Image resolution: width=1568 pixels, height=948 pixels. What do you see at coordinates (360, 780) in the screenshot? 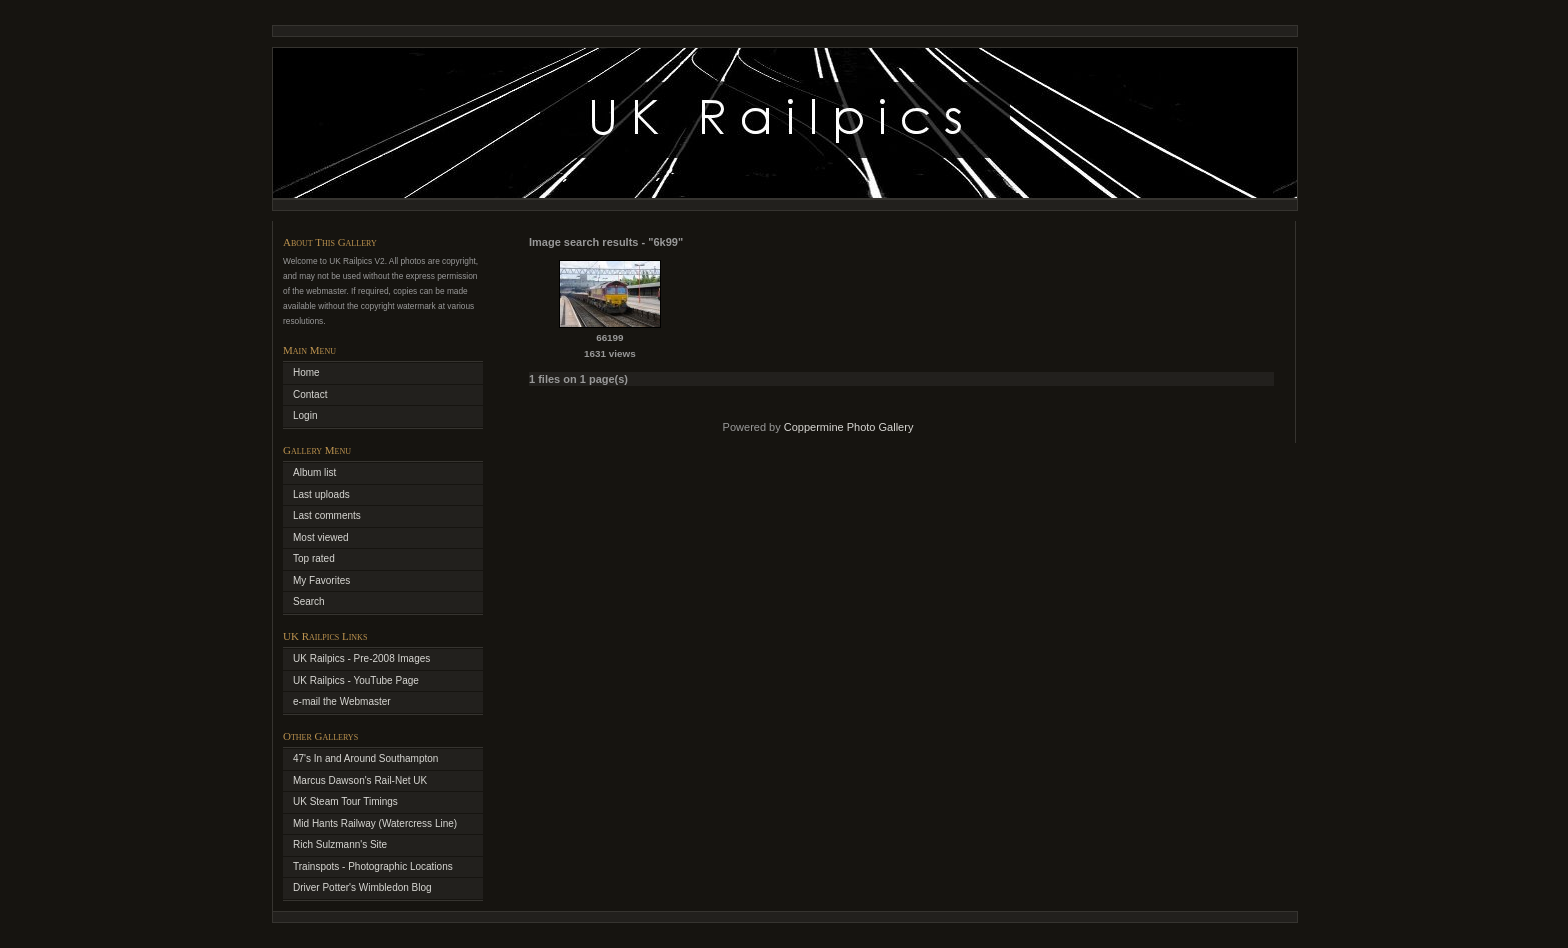
I see `Marcus Dawson's Rail-Net UK` at bounding box center [360, 780].